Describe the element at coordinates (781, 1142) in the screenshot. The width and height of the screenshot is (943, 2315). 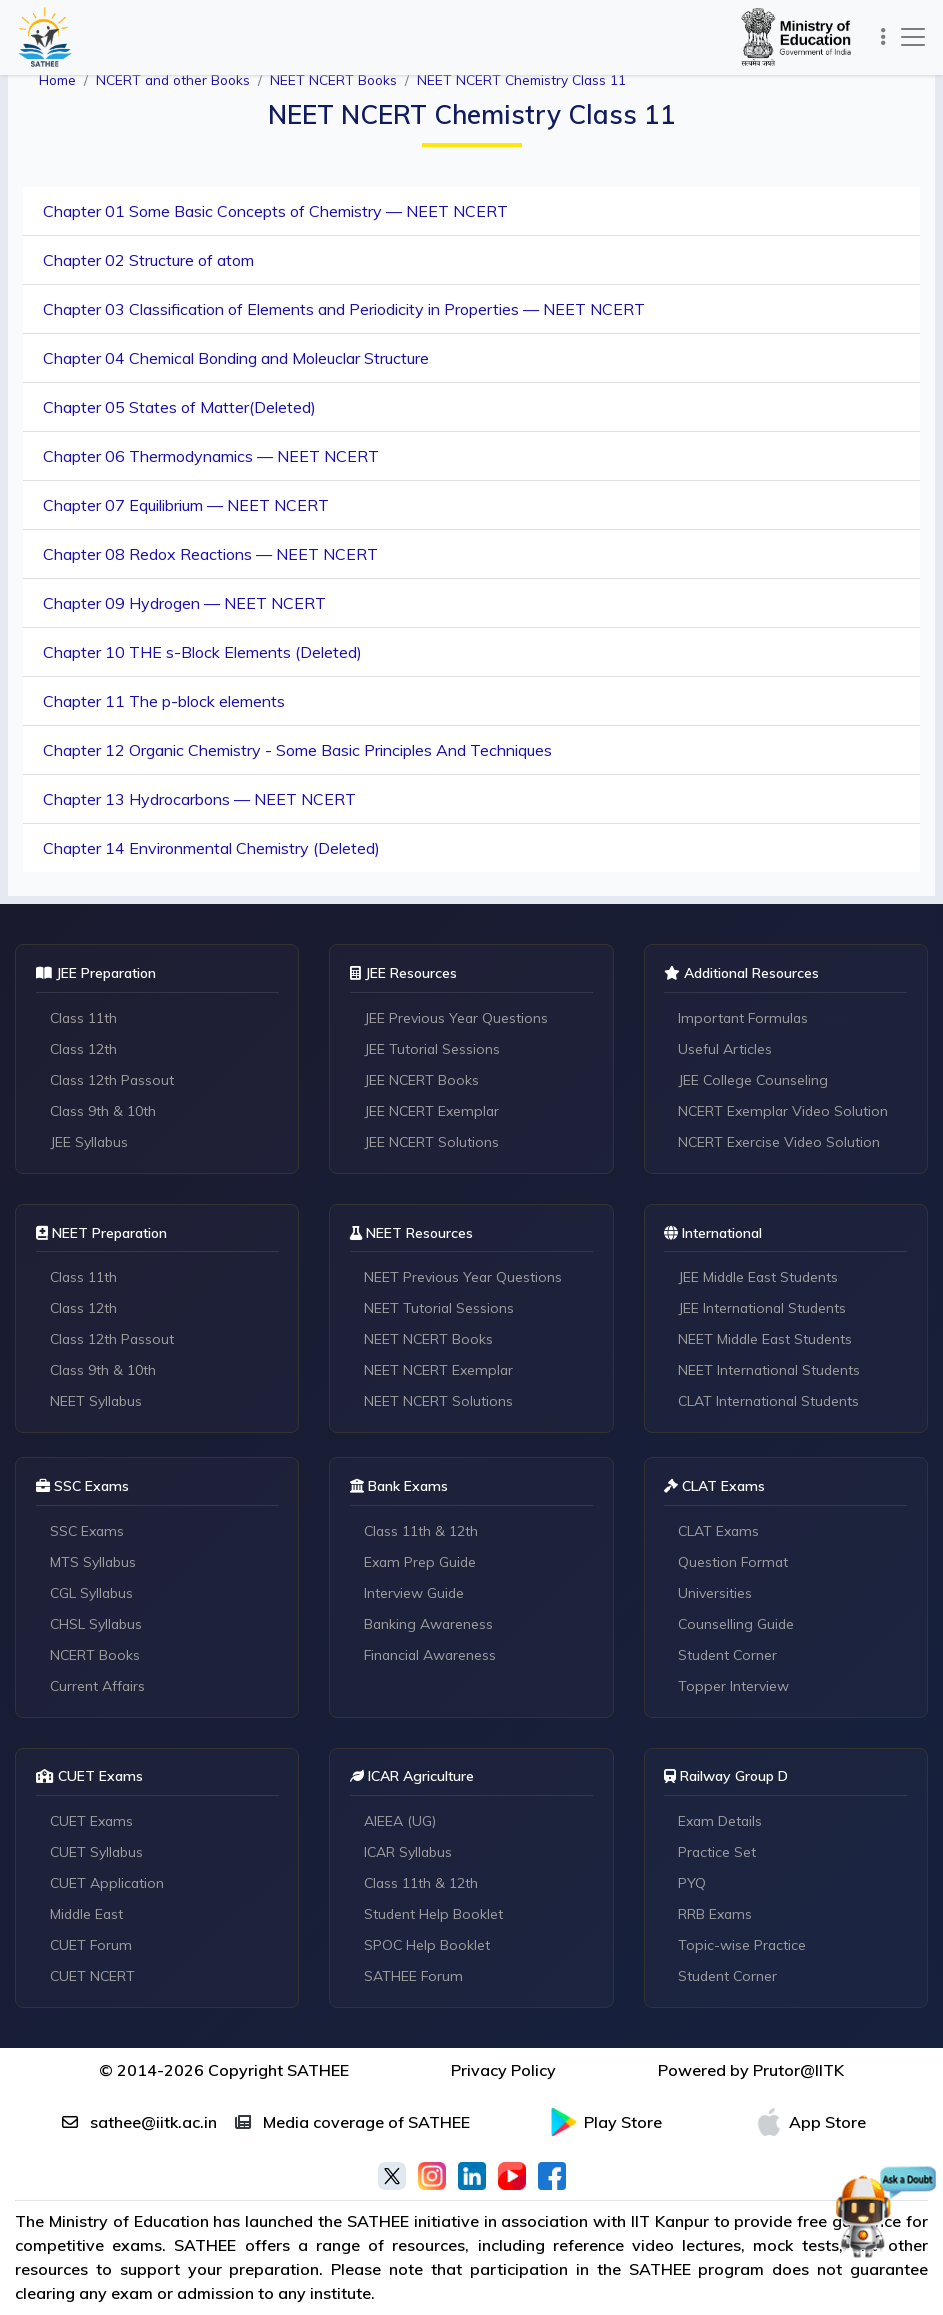
I see `NCERT Exercise Video Solution` at that location.